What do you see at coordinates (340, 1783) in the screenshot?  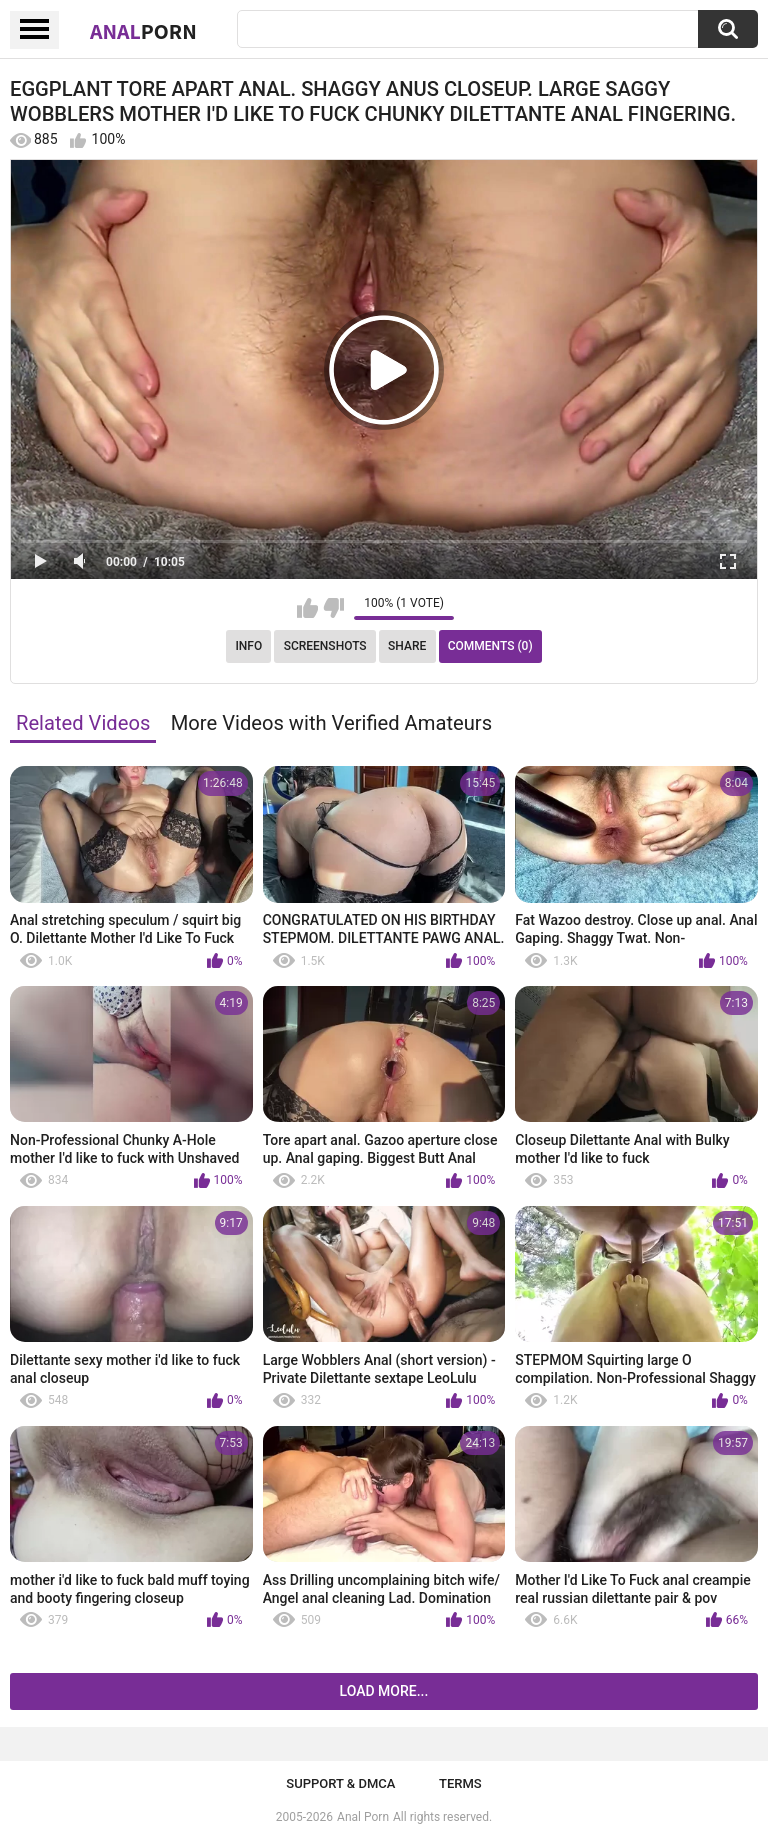 I see `Support & DMCA` at bounding box center [340, 1783].